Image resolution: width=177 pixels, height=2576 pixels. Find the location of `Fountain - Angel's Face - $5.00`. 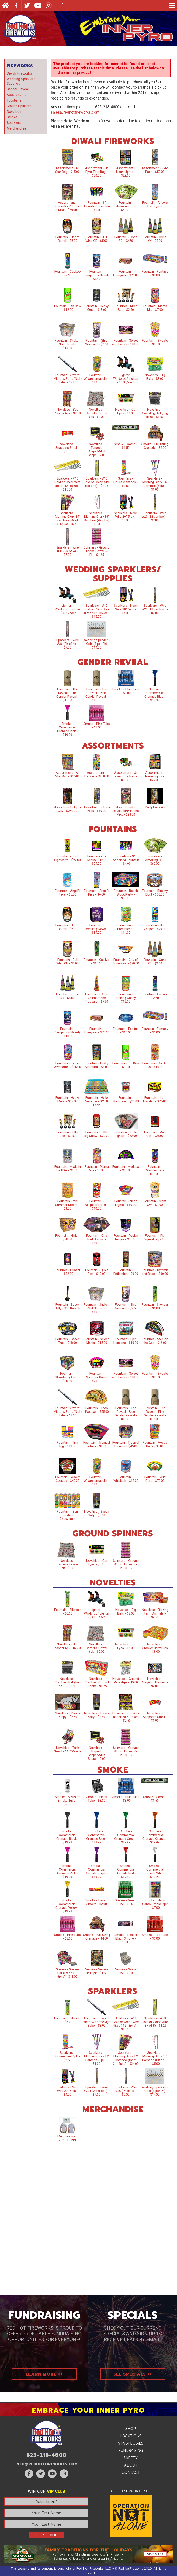

Fountain - Angel's Face - $5.00 is located at coordinates (67, 892).